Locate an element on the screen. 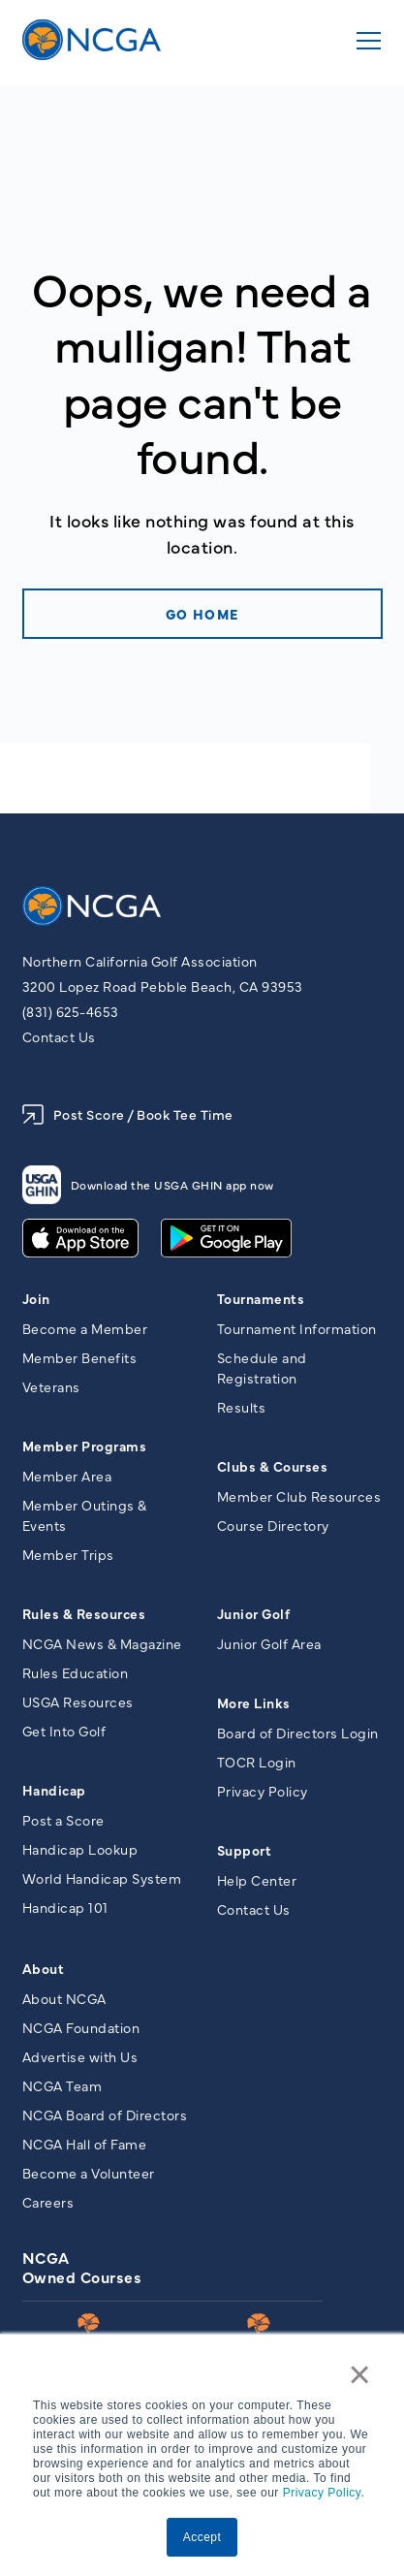  Advertise with Us [menuitem] is located at coordinates (80, 2056).